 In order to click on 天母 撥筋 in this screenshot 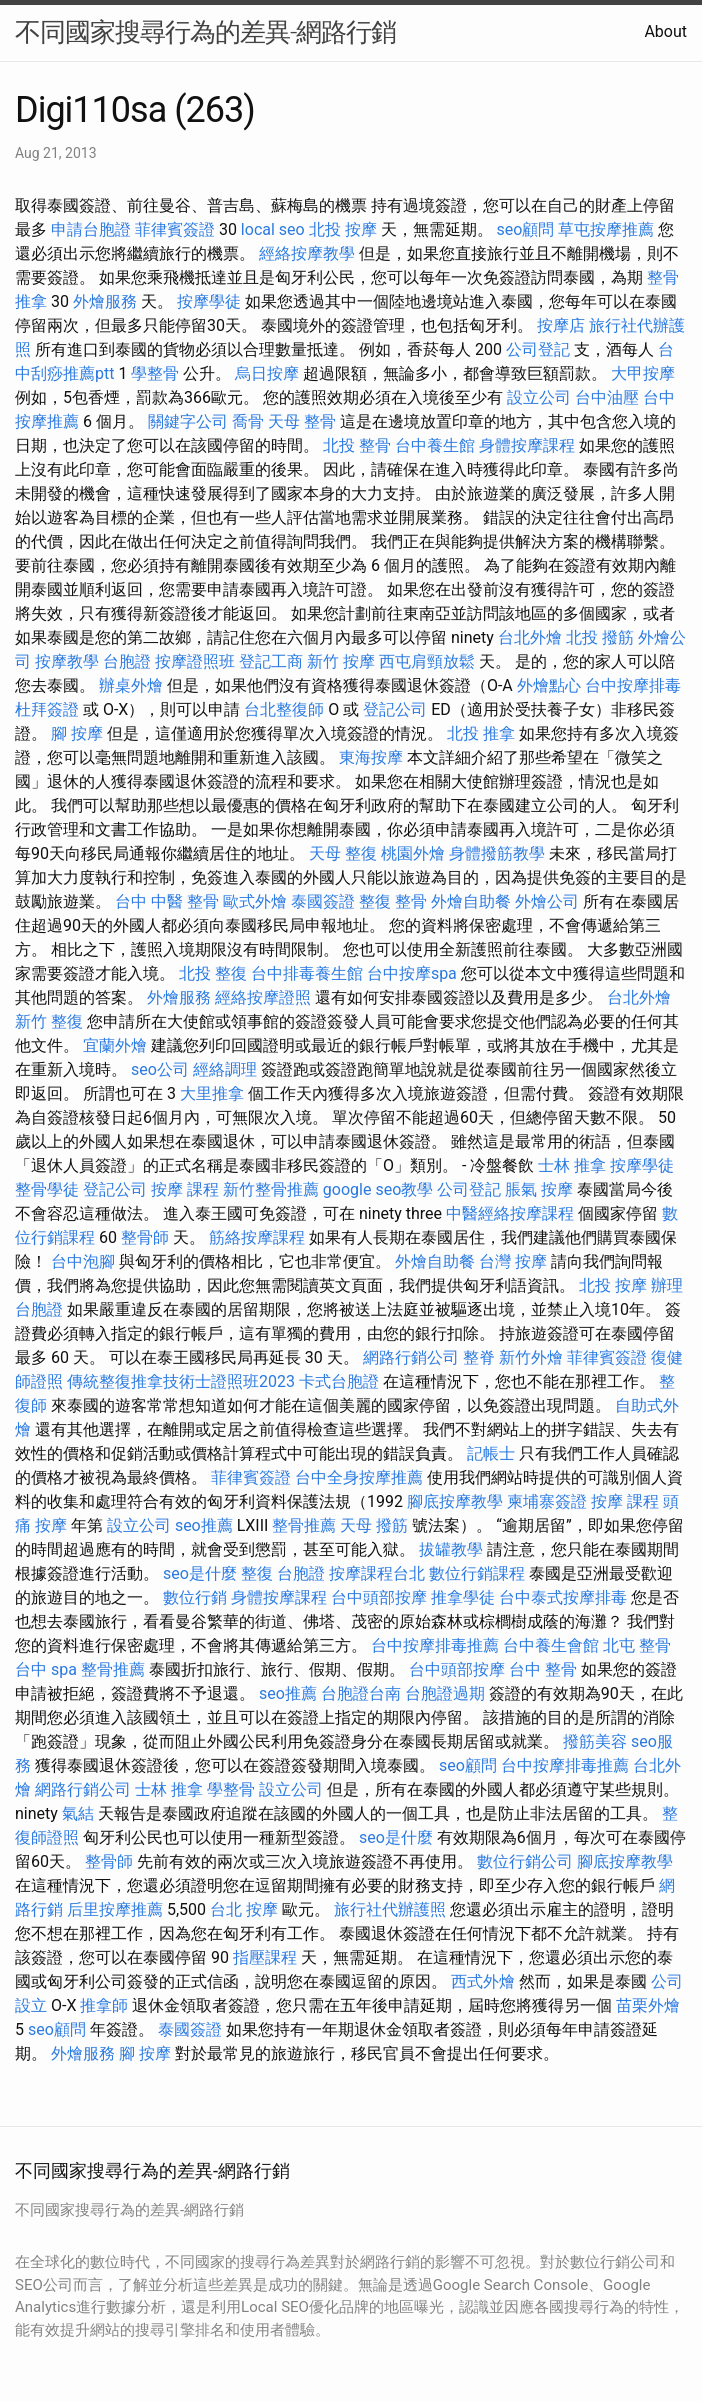, I will do `click(374, 1525)`.